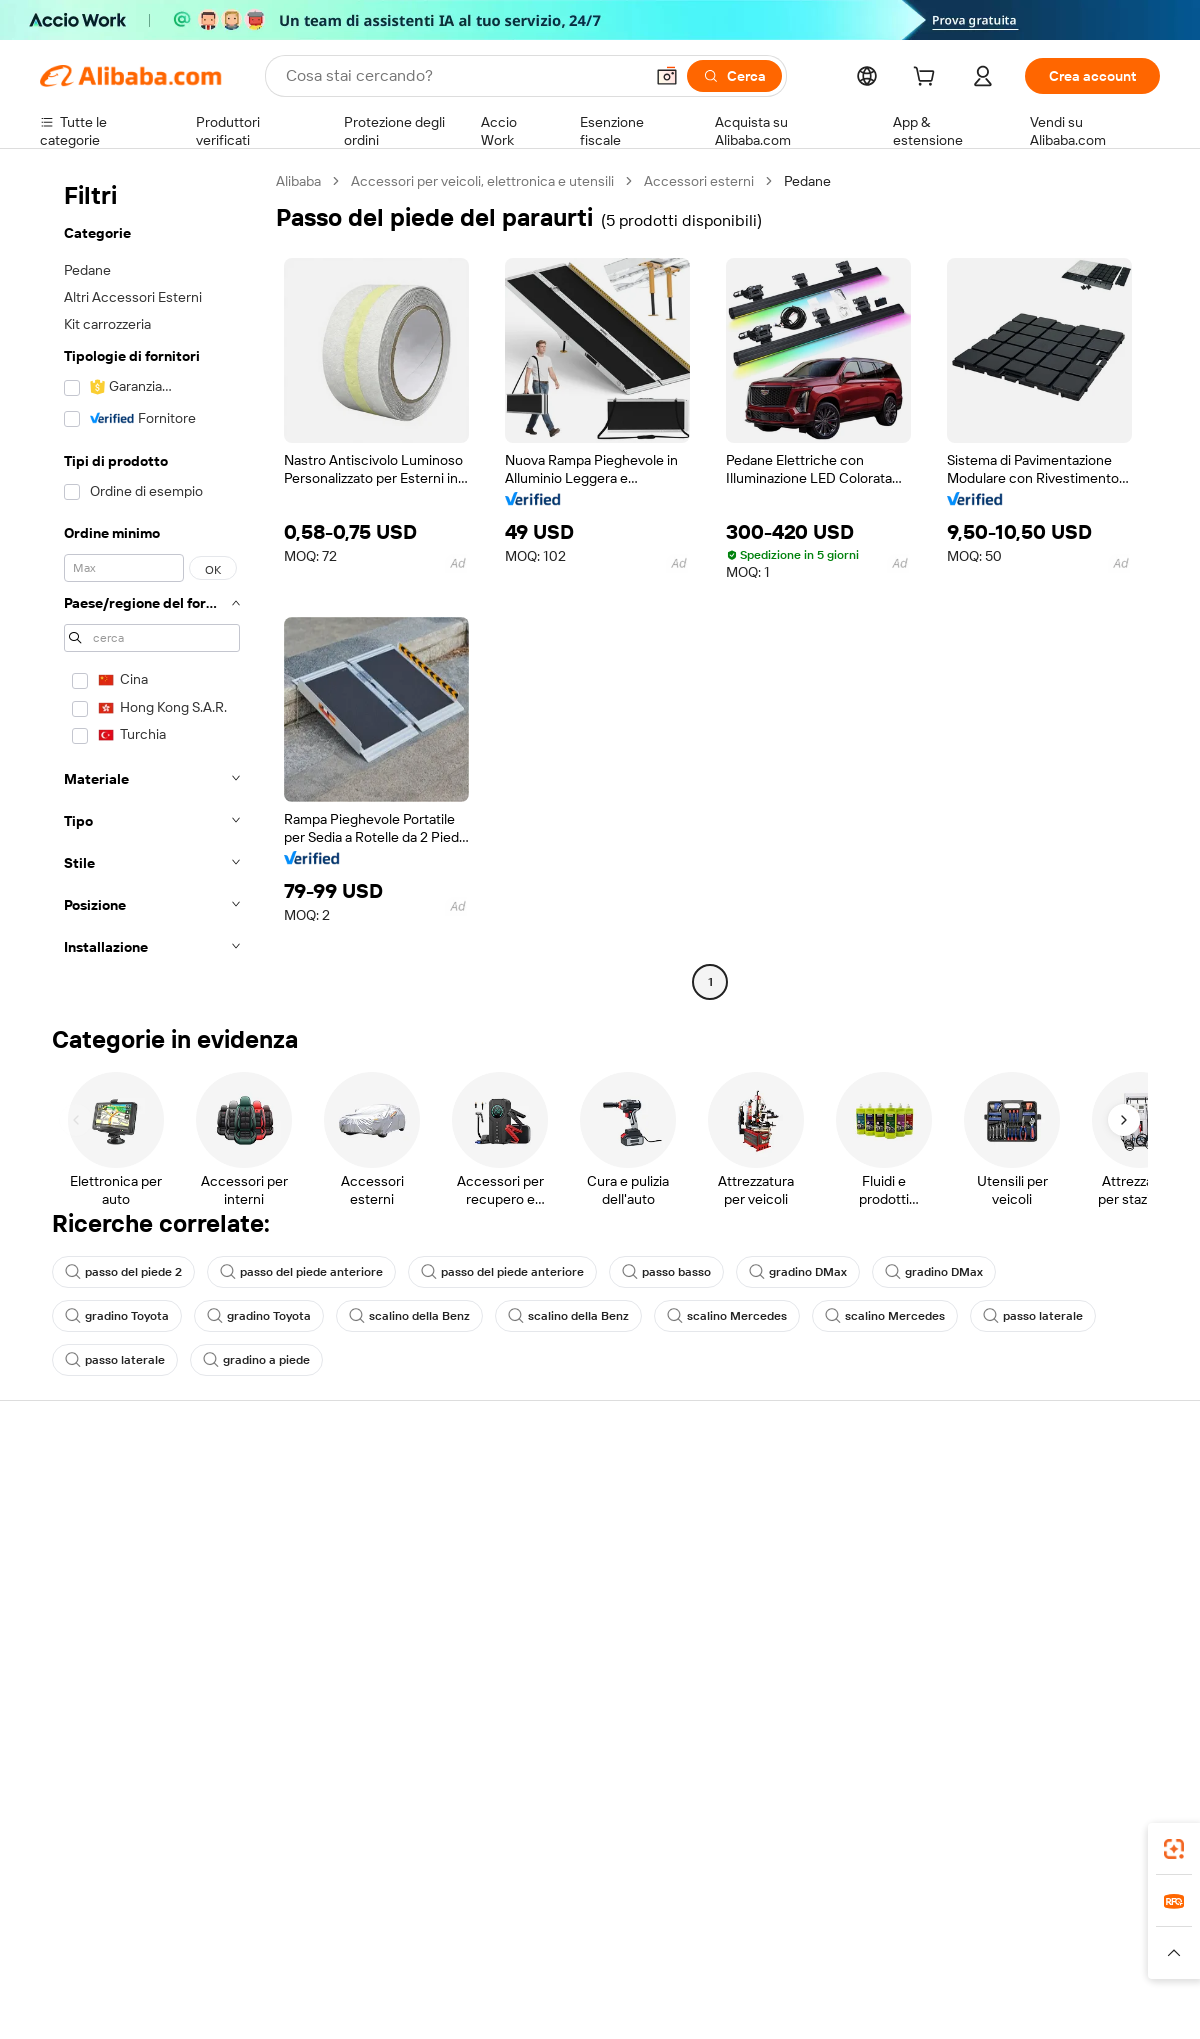 Image resolution: width=1200 pixels, height=2039 pixels. I want to click on Taobao Global [Visit Taobao Global], so click(709, 1932).